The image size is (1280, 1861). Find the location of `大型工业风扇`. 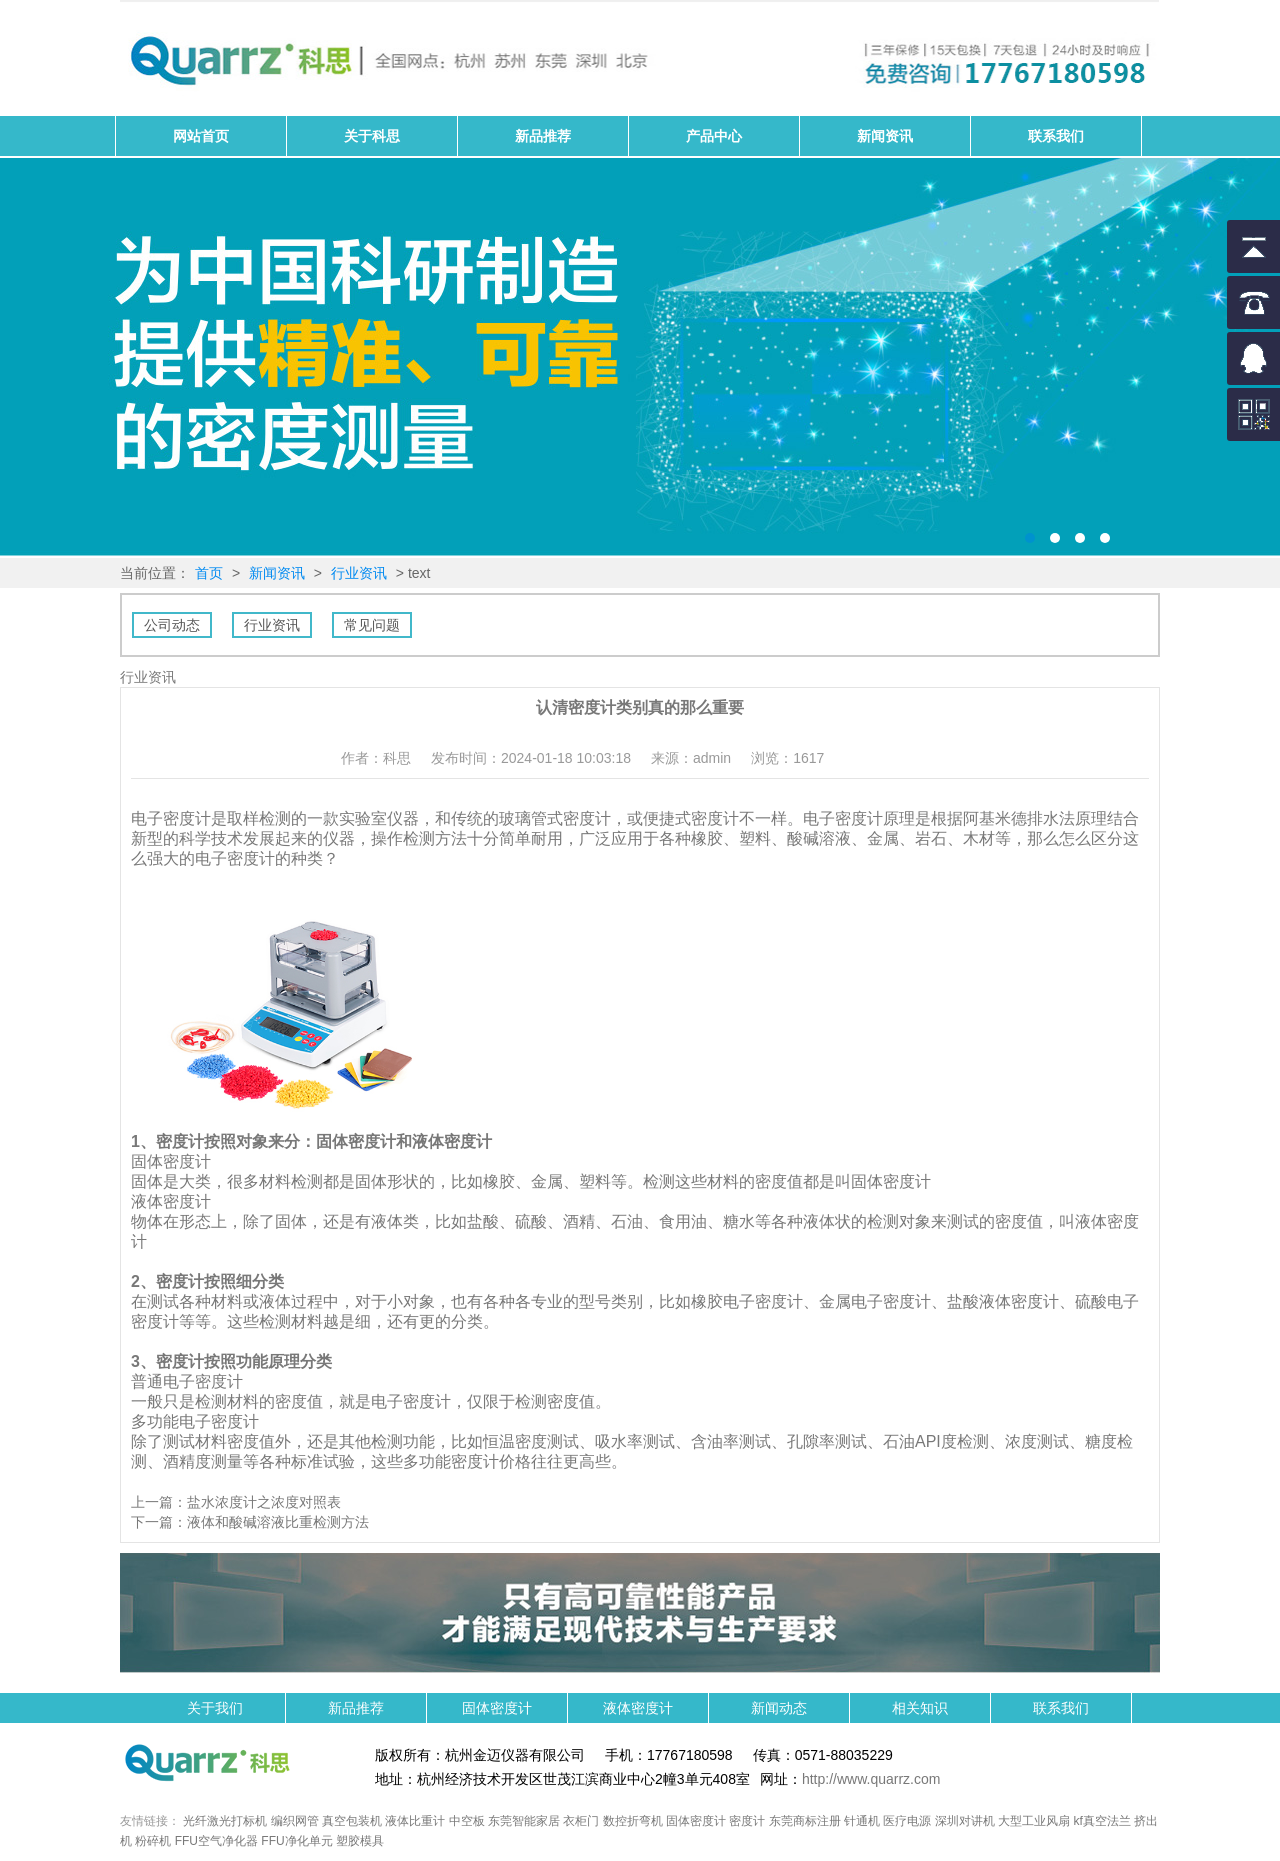

大型工业风扇 is located at coordinates (1034, 1821).